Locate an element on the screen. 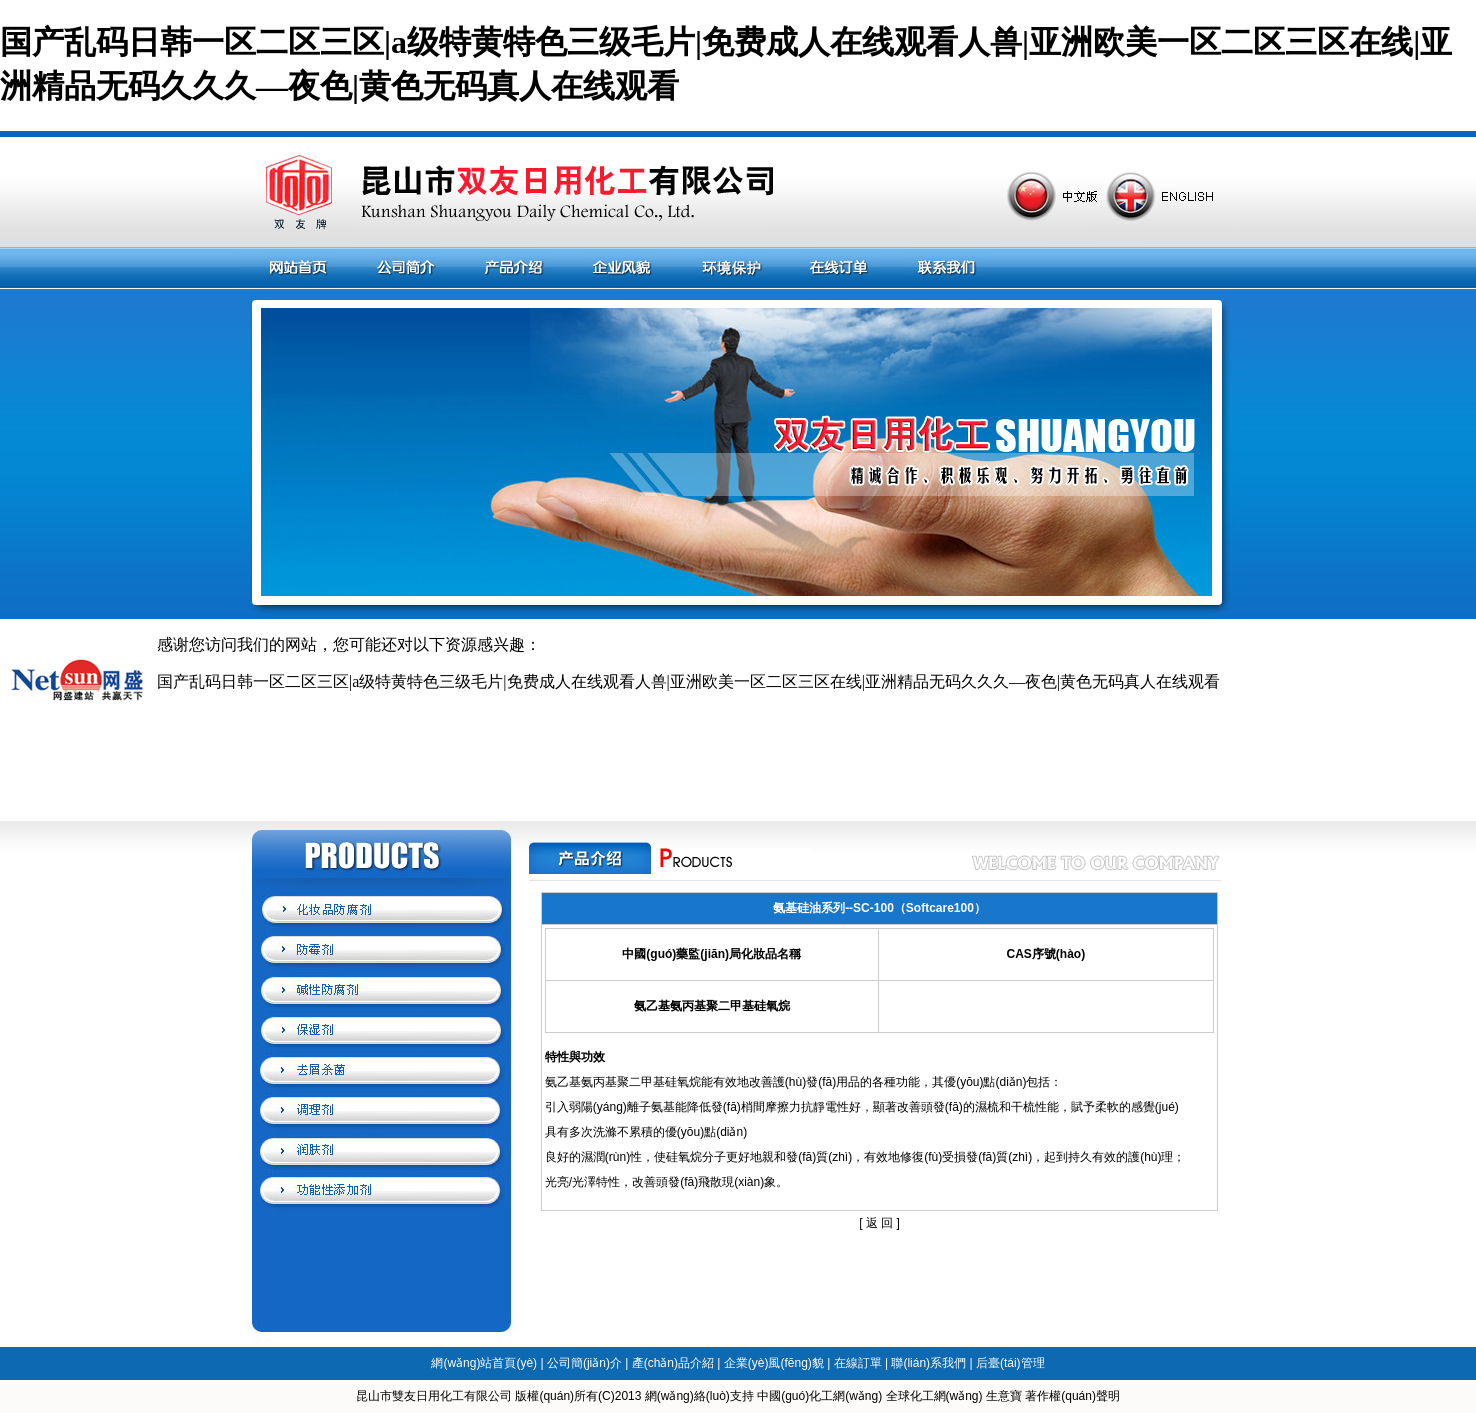  后臺(tái)管理 is located at coordinates (1010, 1363).